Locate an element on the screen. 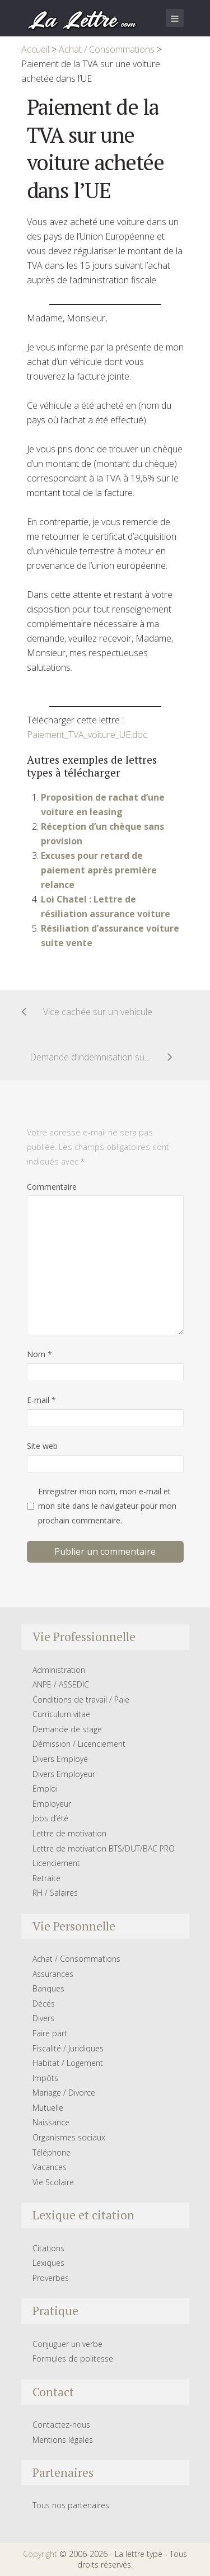 The width and height of the screenshot is (210, 2576). Licenciement is located at coordinates (56, 1863).